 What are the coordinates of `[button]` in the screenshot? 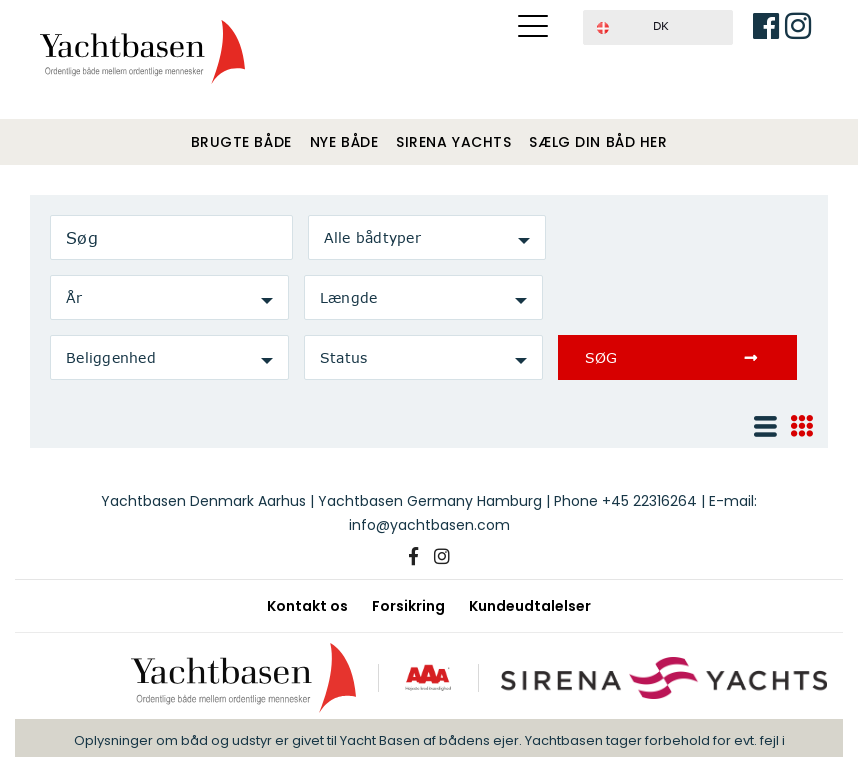 It's located at (658, 27).